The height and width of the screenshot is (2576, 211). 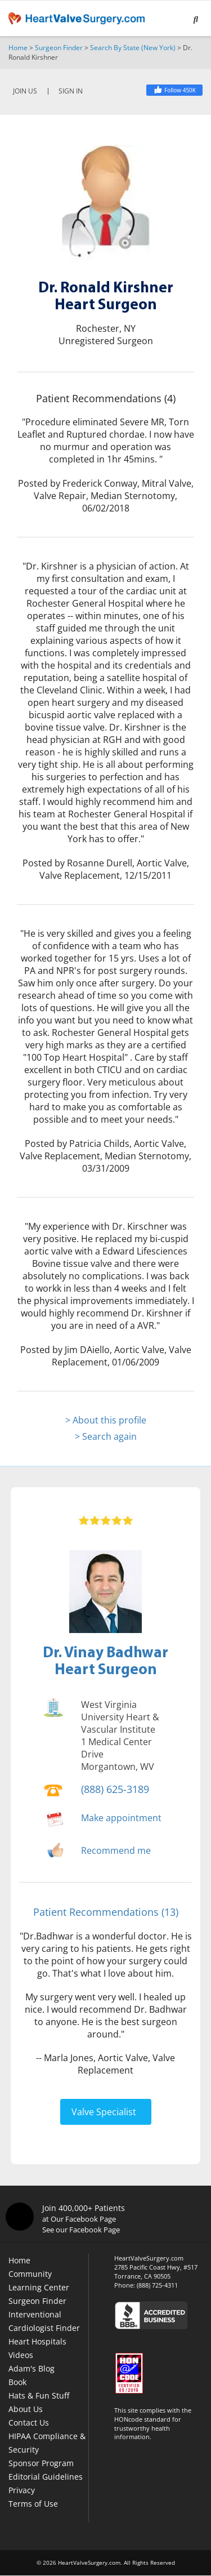 What do you see at coordinates (18, 47) in the screenshot?
I see `Home` at bounding box center [18, 47].